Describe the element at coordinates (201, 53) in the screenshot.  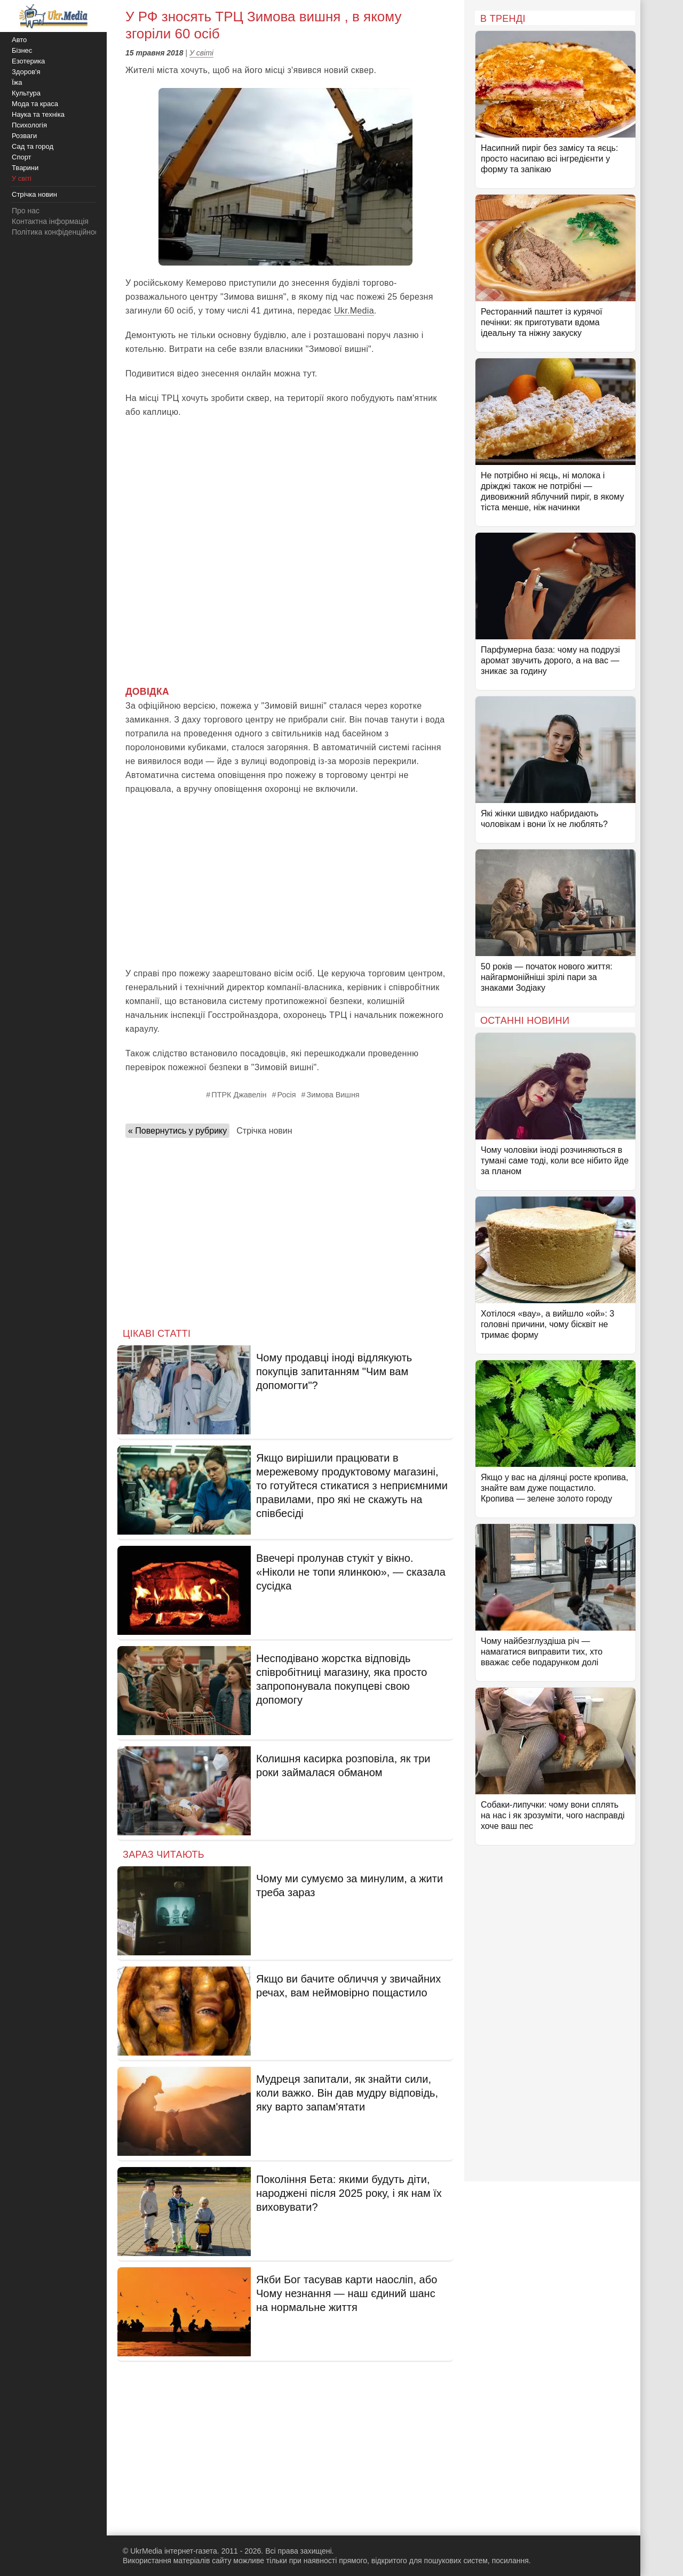
I see `У світі` at that location.